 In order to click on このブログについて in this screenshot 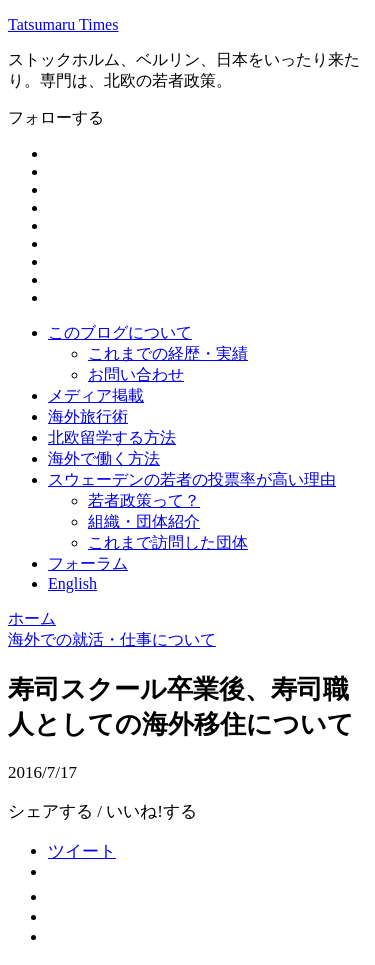, I will do `click(120, 332)`.